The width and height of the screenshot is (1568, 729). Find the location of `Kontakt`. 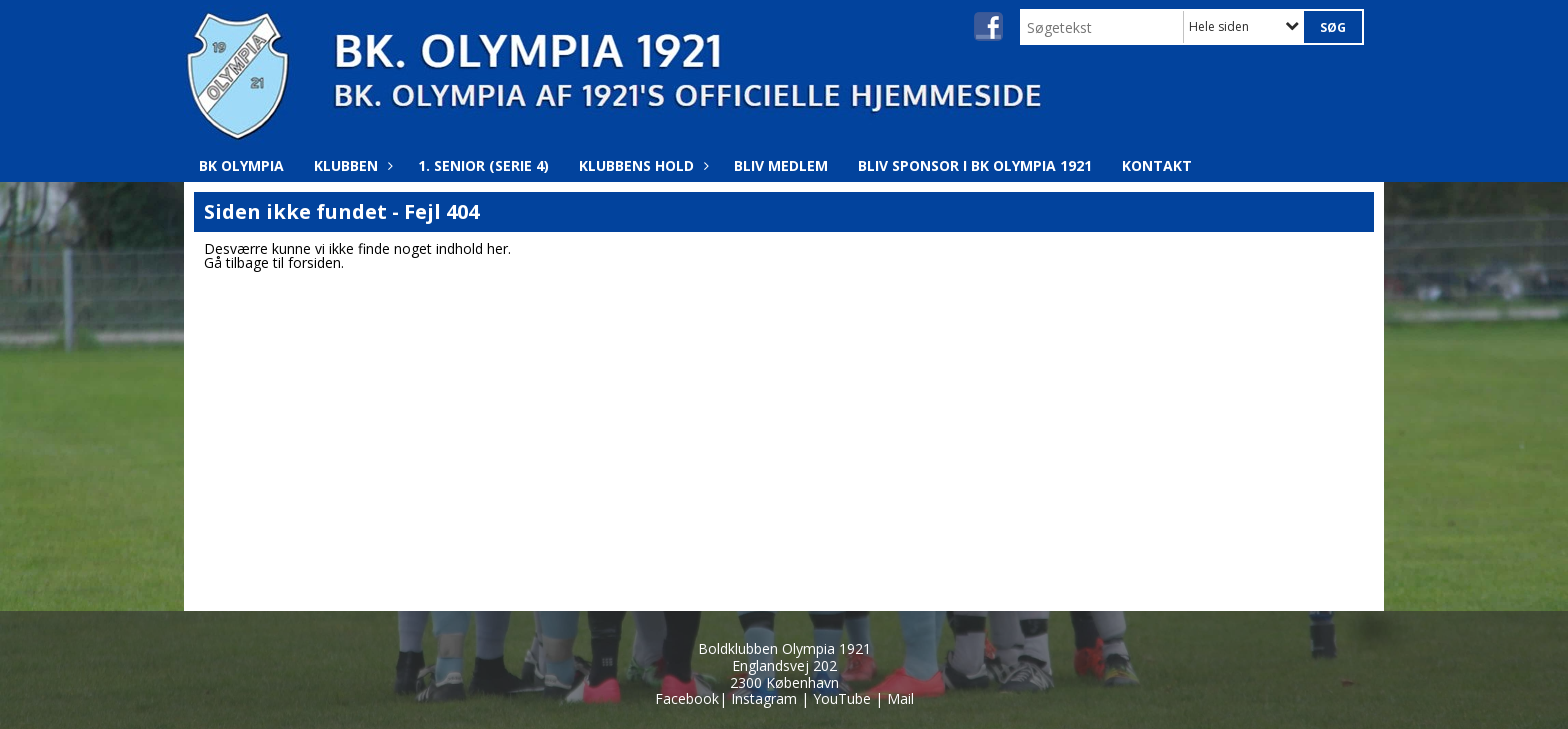

Kontakt is located at coordinates (1157, 165).